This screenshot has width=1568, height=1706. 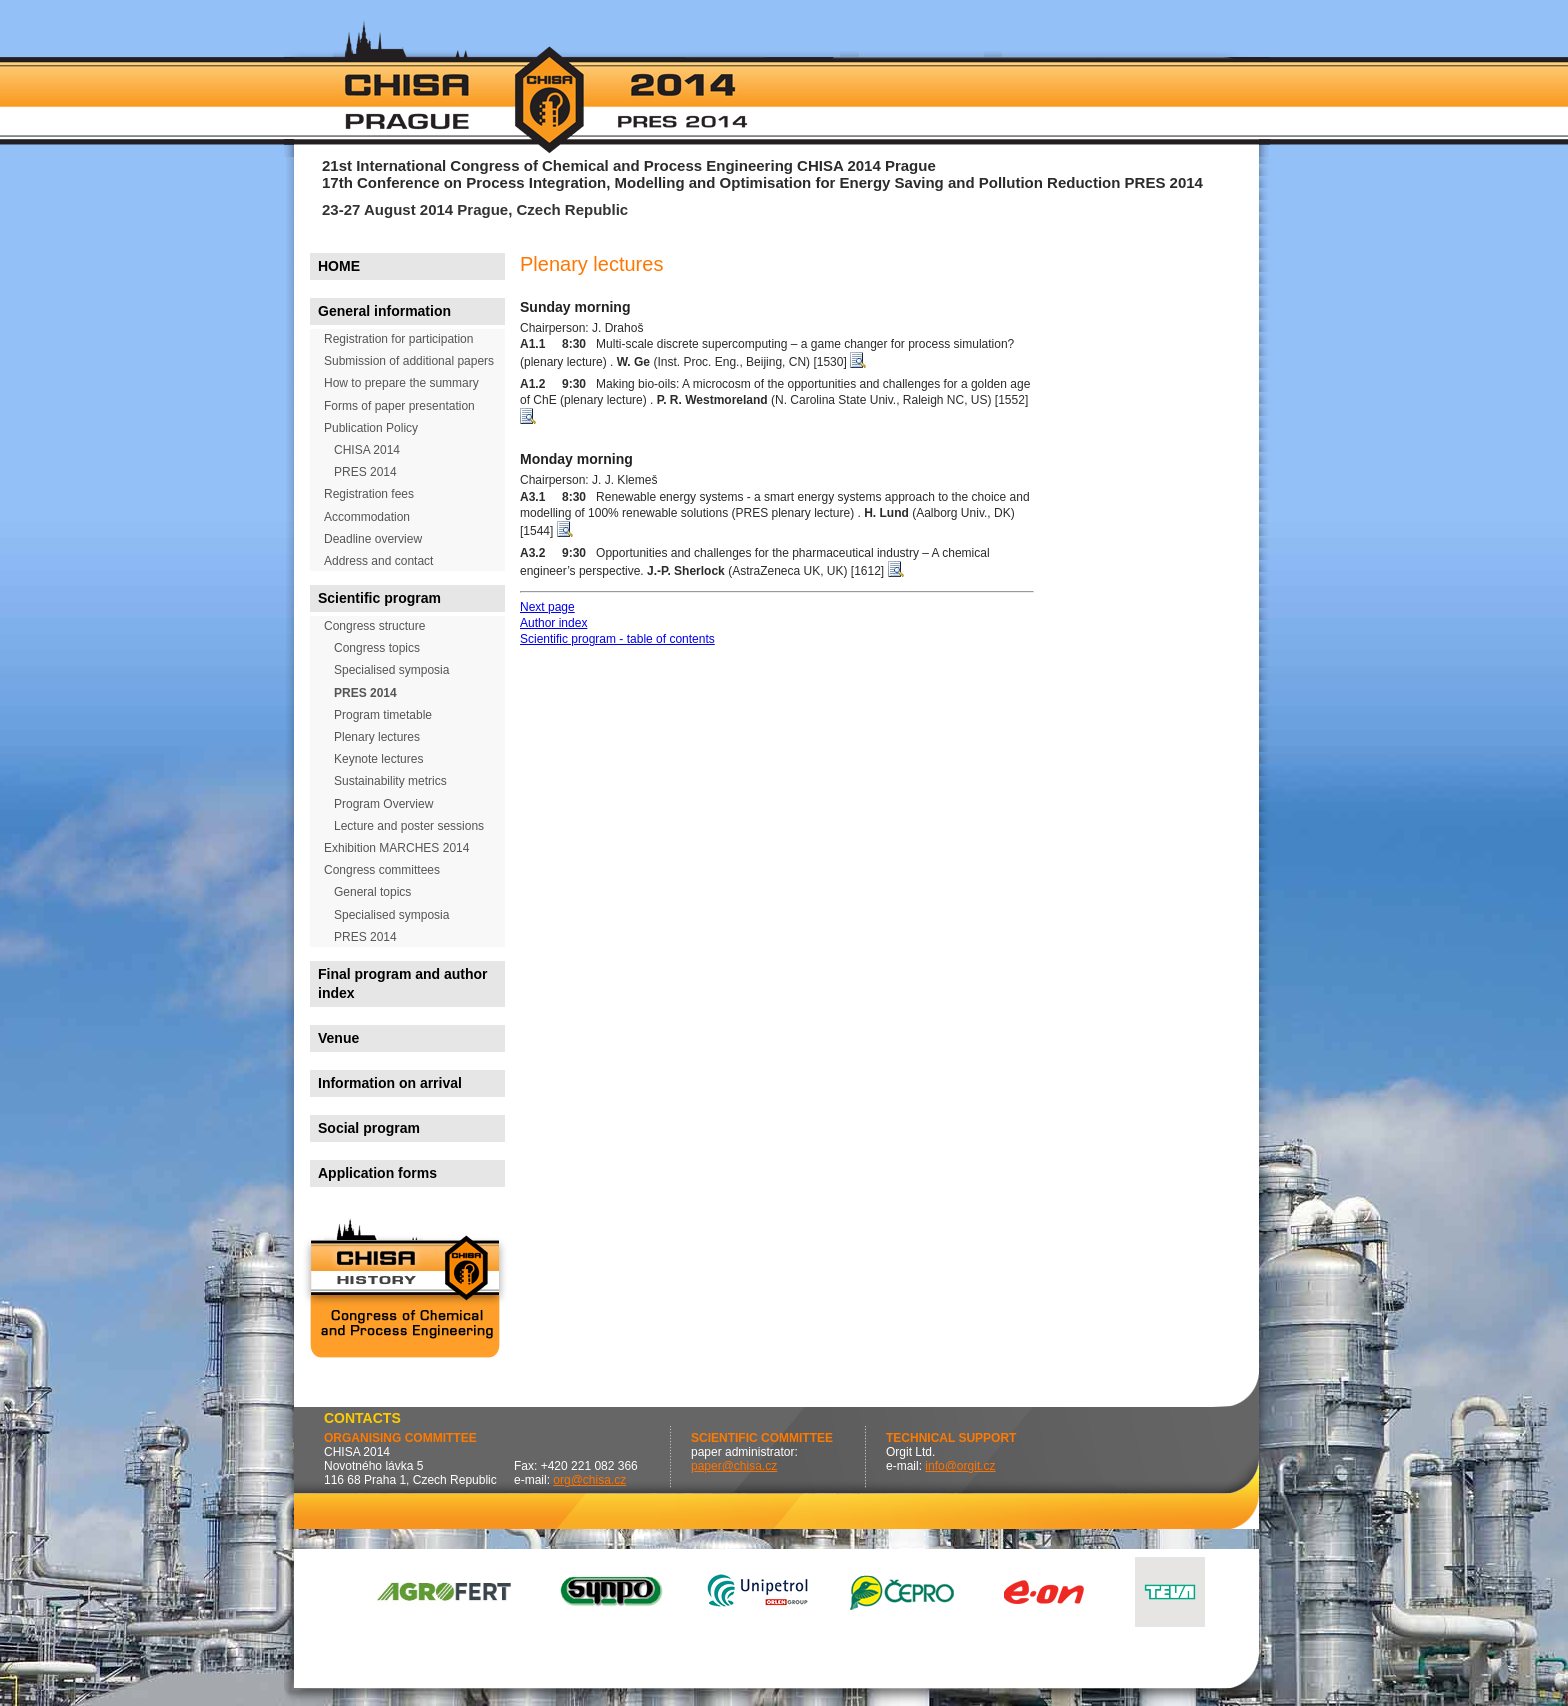 I want to click on Congress topics, so click(x=377, y=648).